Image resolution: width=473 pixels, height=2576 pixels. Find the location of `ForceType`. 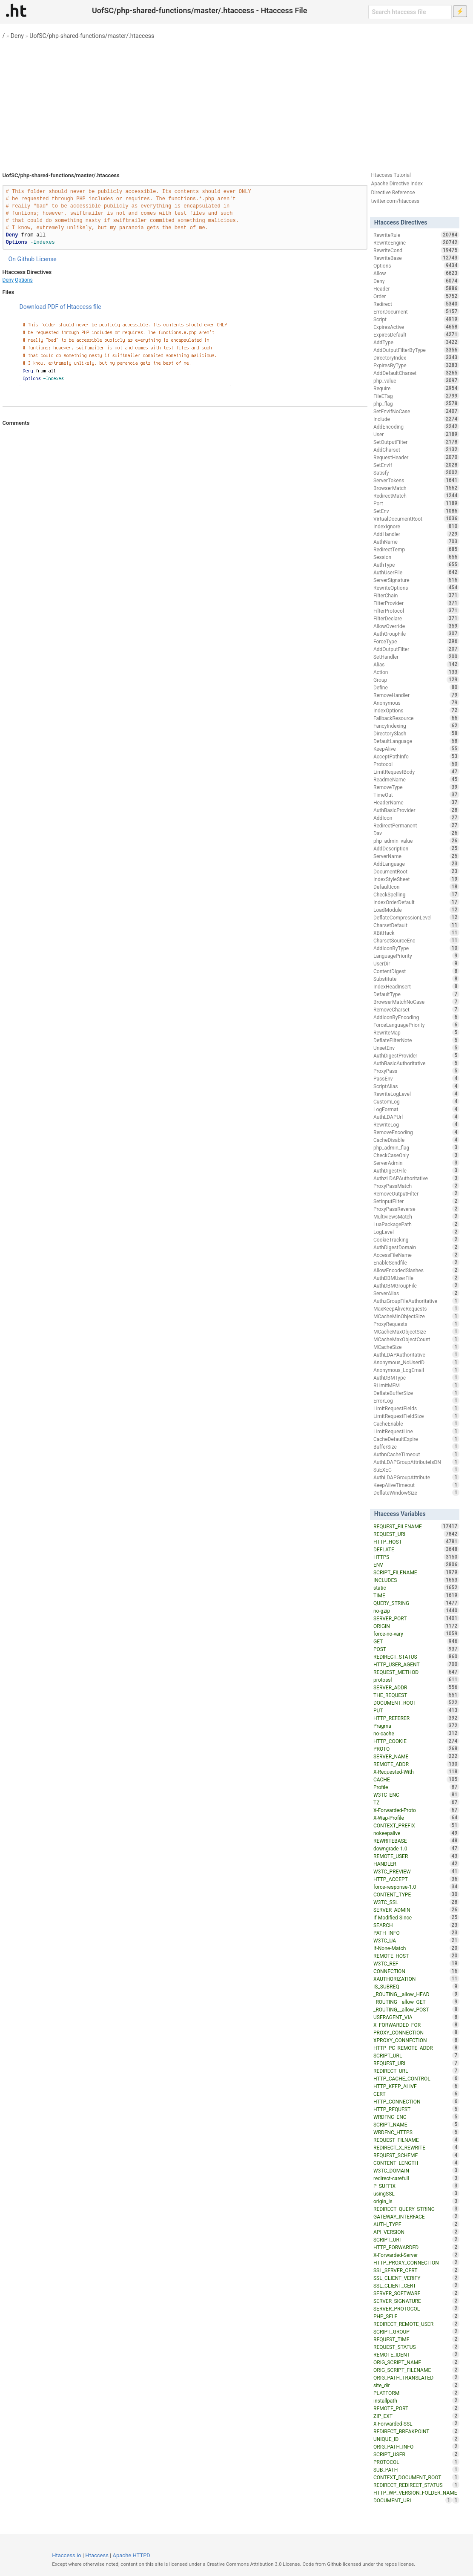

ForceType is located at coordinates (416, 641).